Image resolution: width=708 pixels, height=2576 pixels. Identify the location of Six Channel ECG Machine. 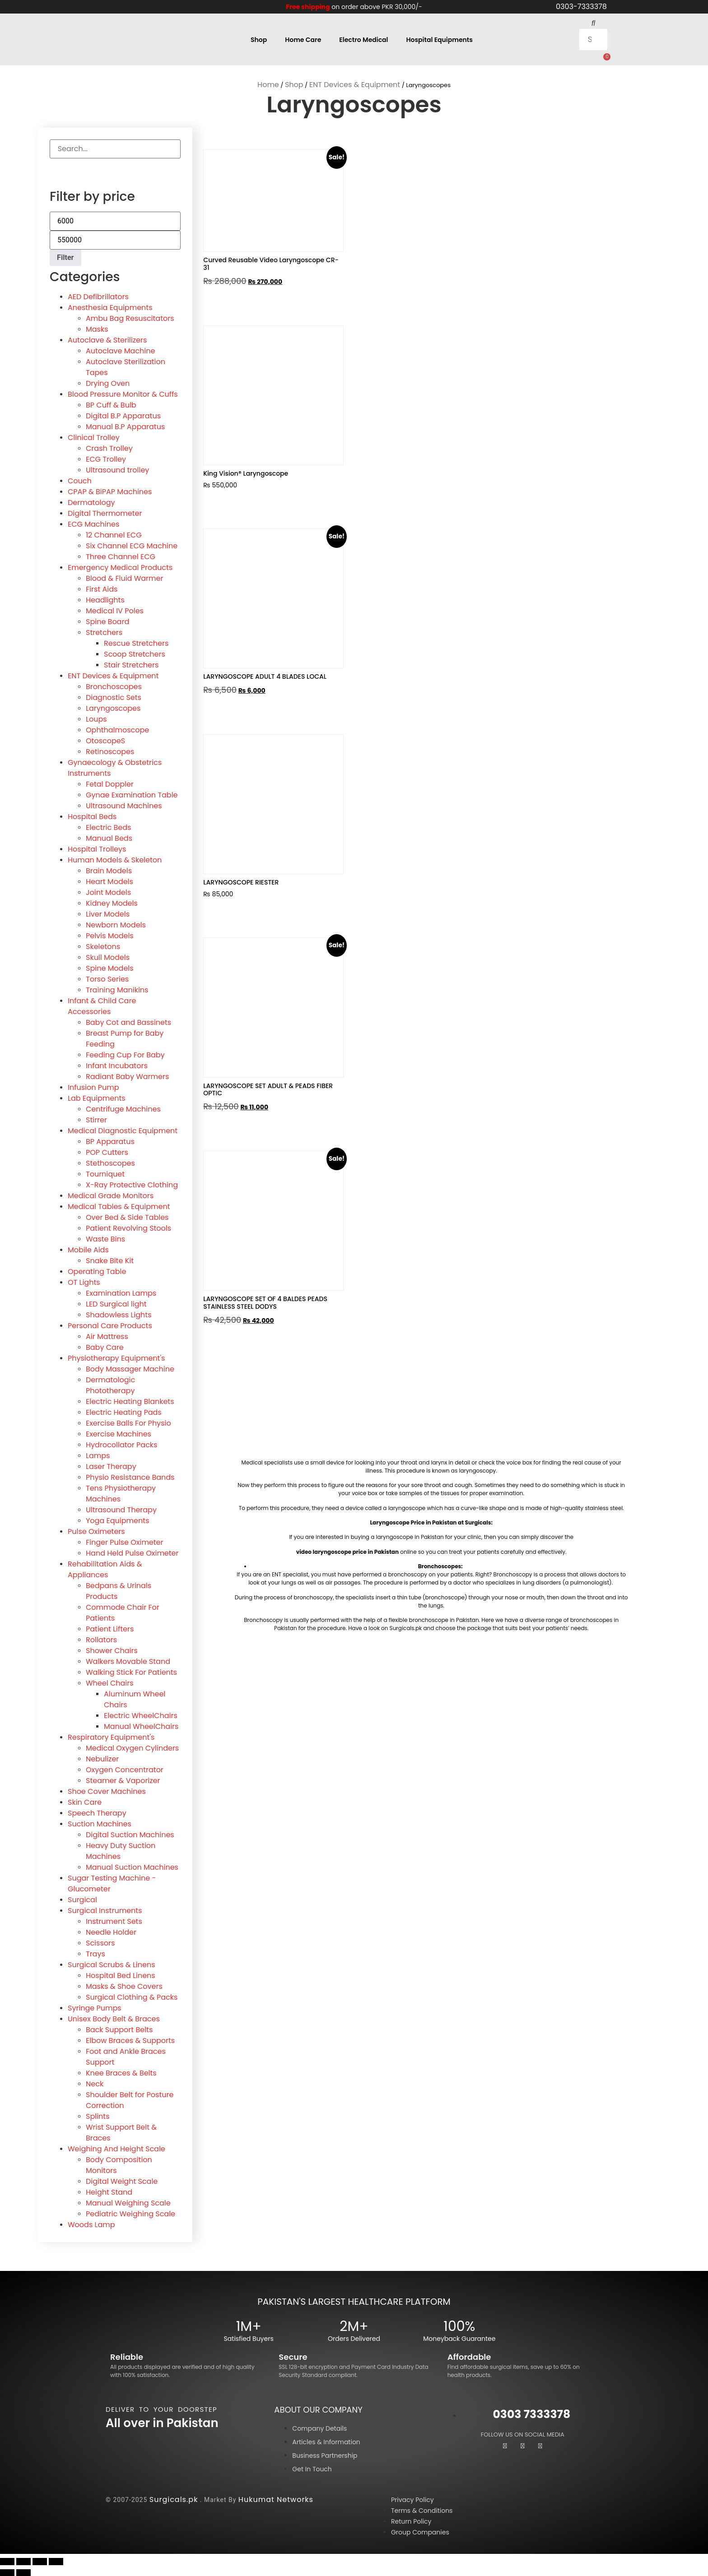
(131, 545).